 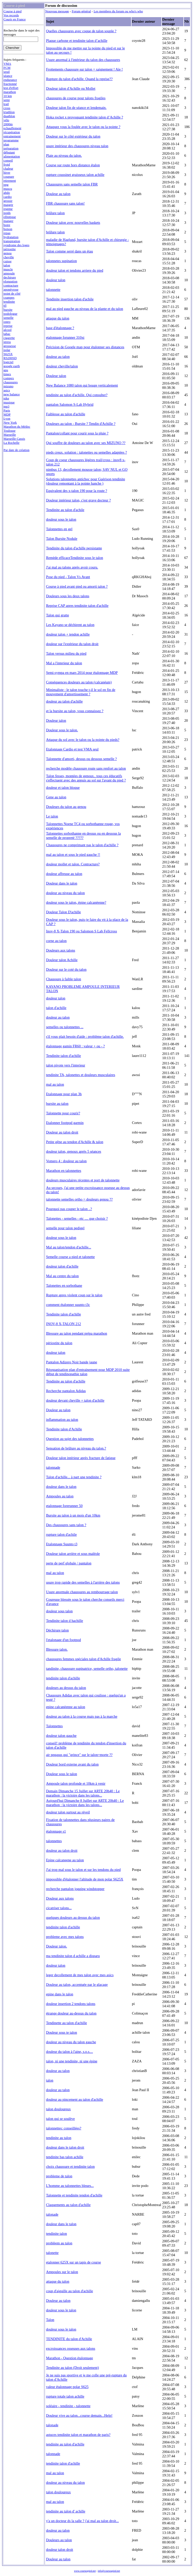 I want to click on vélo, so click(x=6, y=120).